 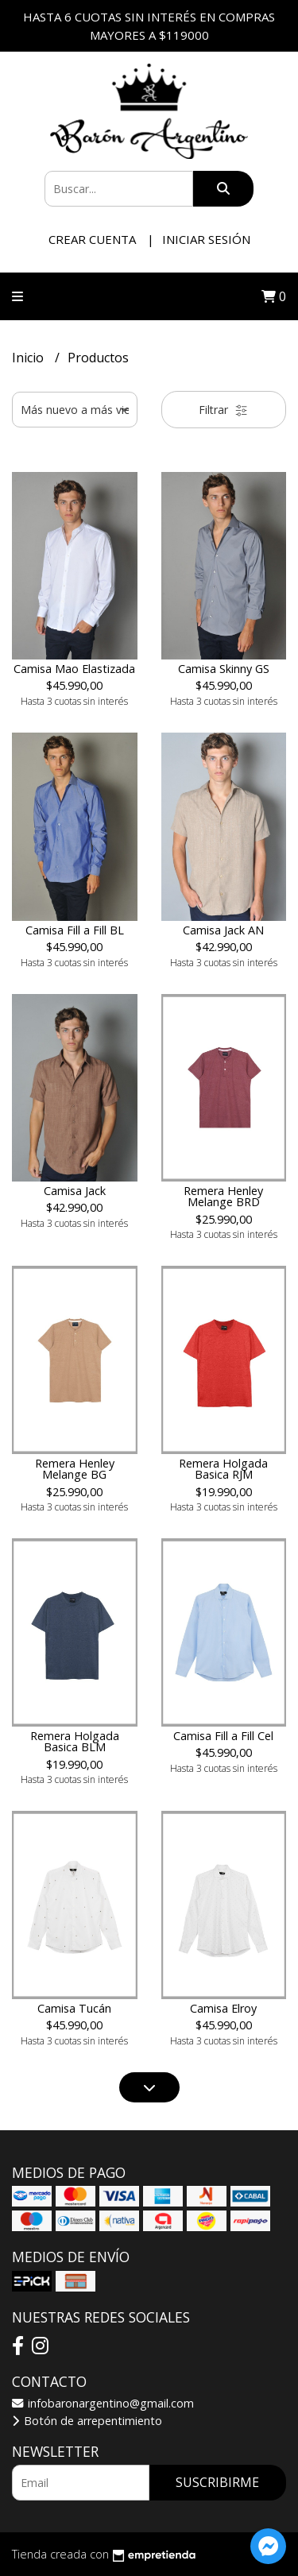 I want to click on Camisa Jack, so click(x=75, y=1190).